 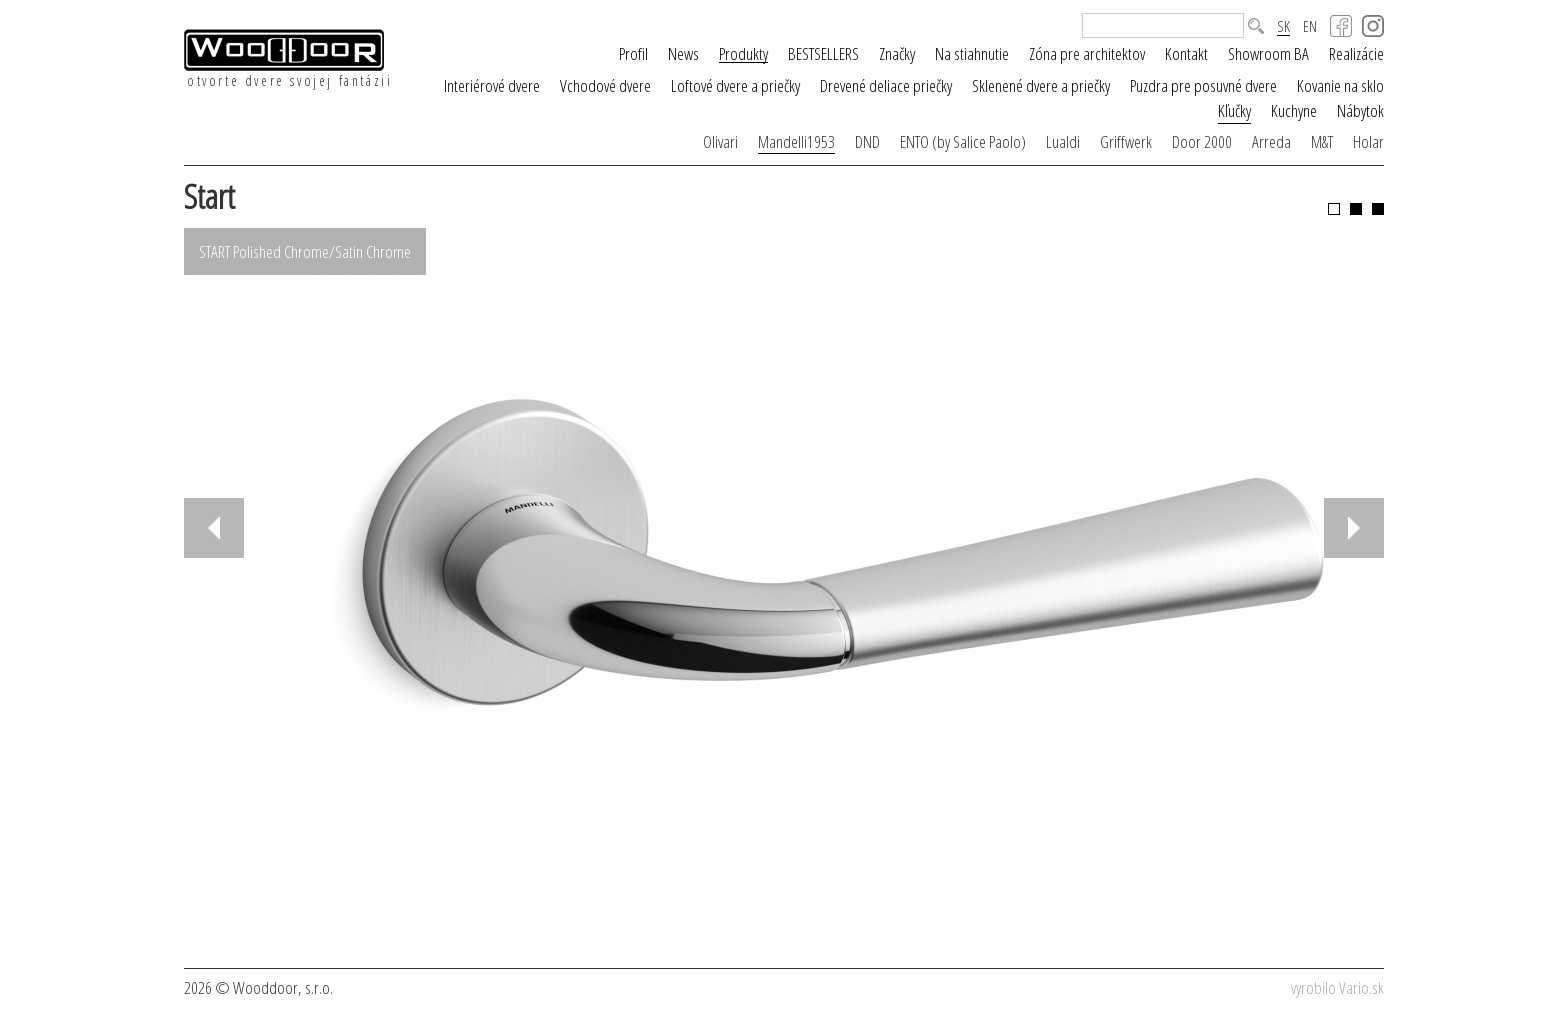 What do you see at coordinates (605, 85) in the screenshot?
I see `Vchodové dvere` at bounding box center [605, 85].